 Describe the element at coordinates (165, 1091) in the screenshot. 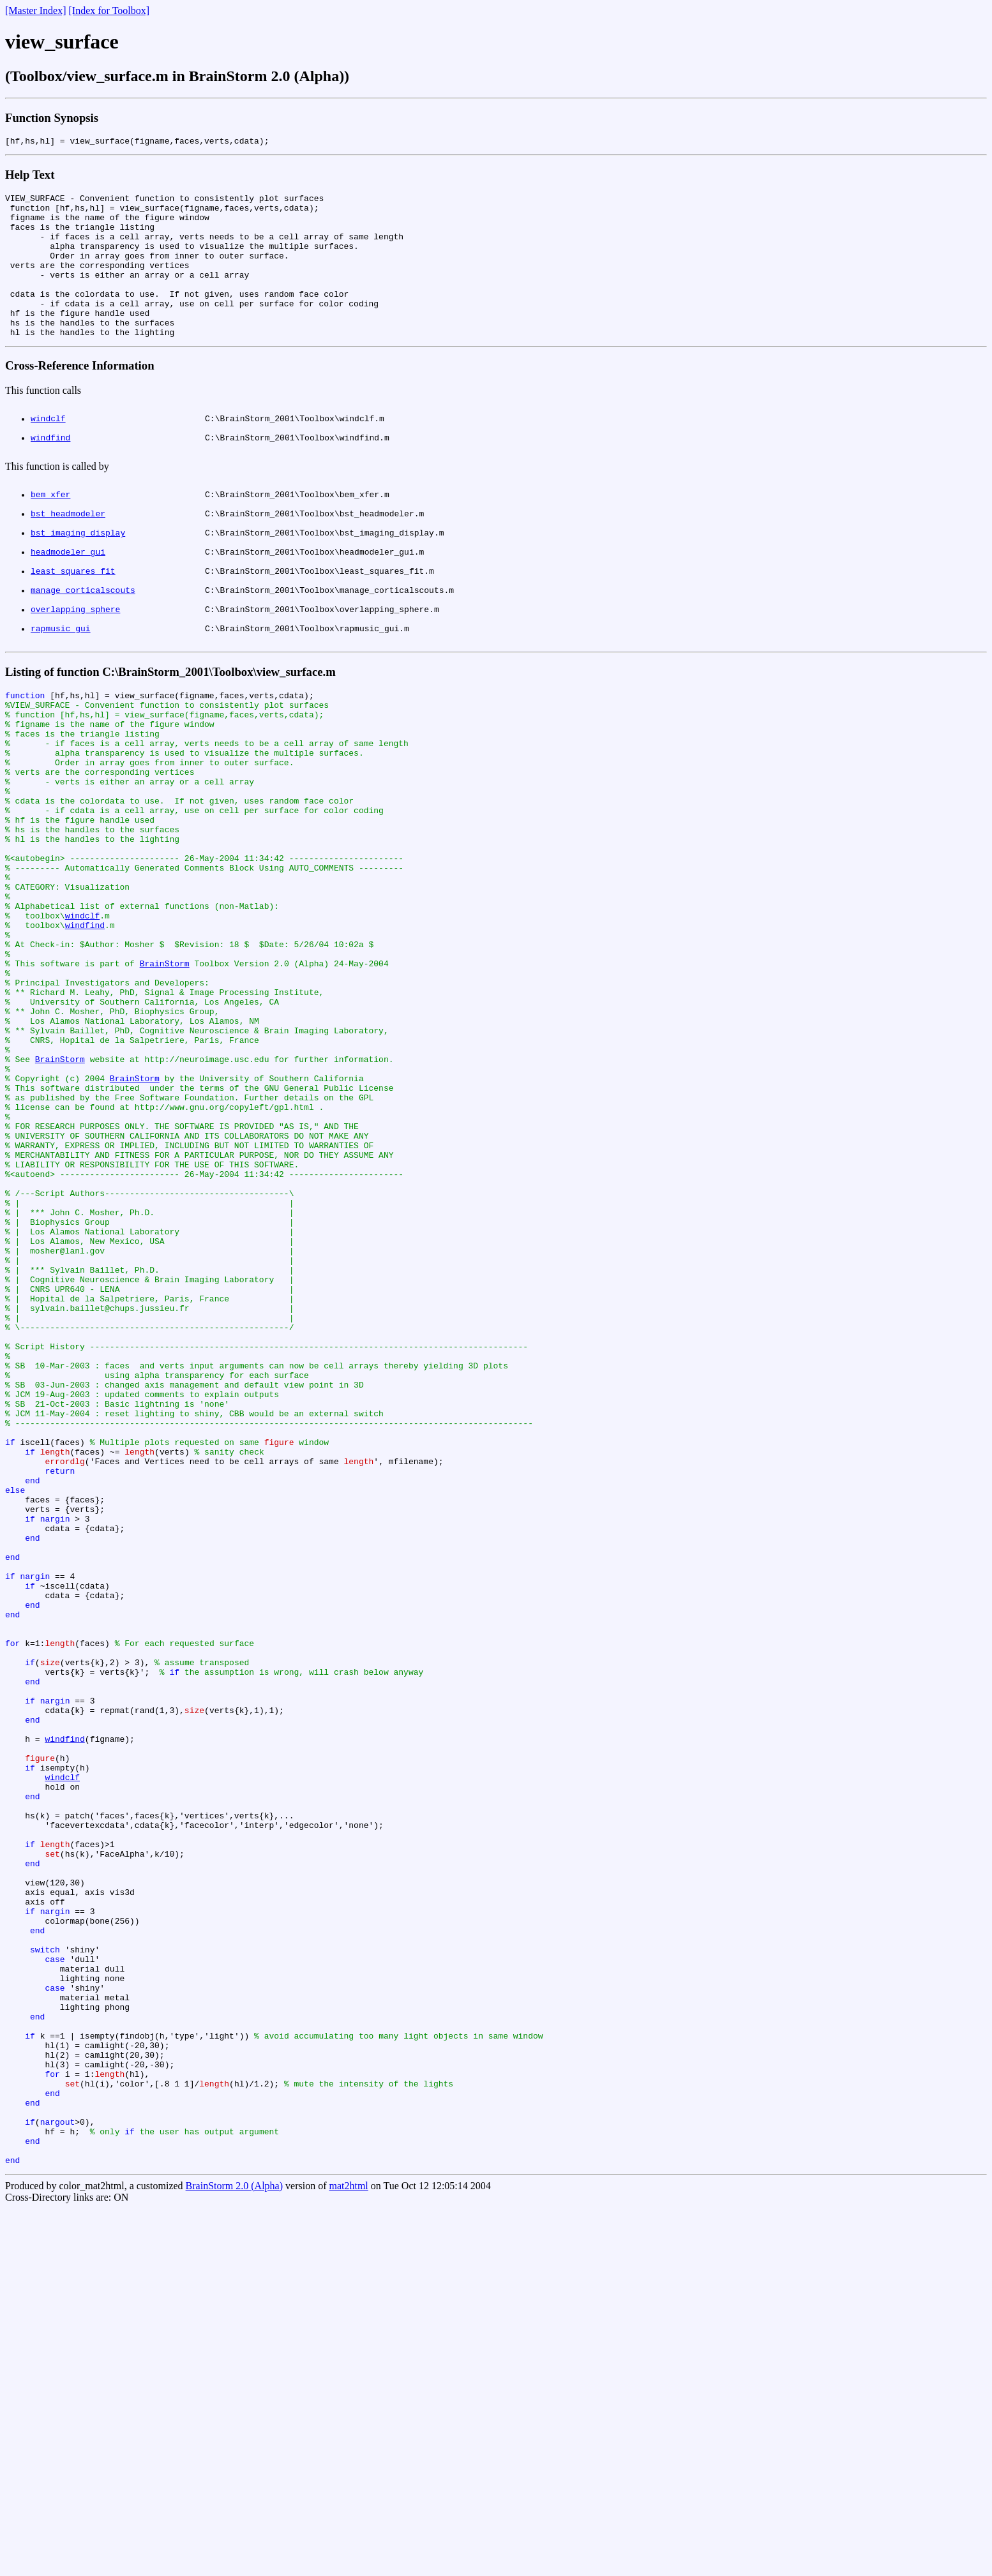

I see `BrainStorm` at that location.